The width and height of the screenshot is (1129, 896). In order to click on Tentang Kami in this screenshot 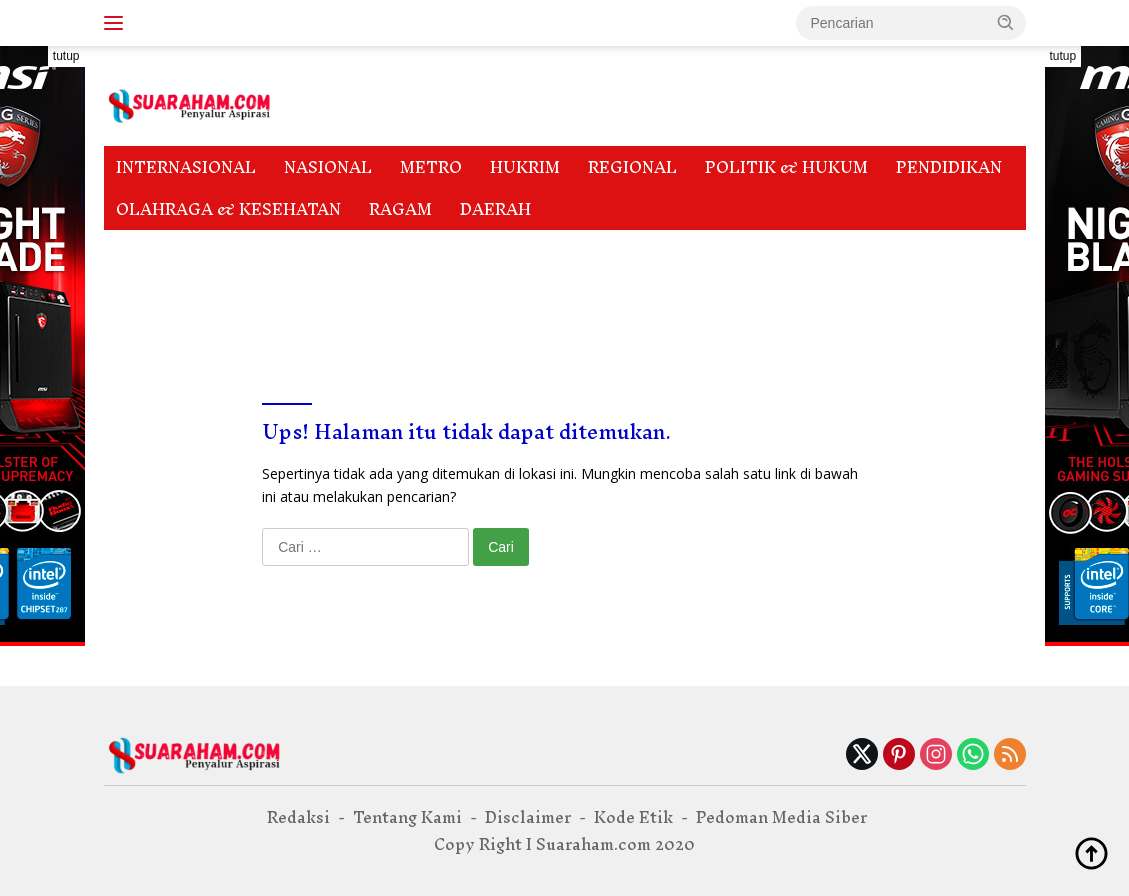, I will do `click(261, 294)`.